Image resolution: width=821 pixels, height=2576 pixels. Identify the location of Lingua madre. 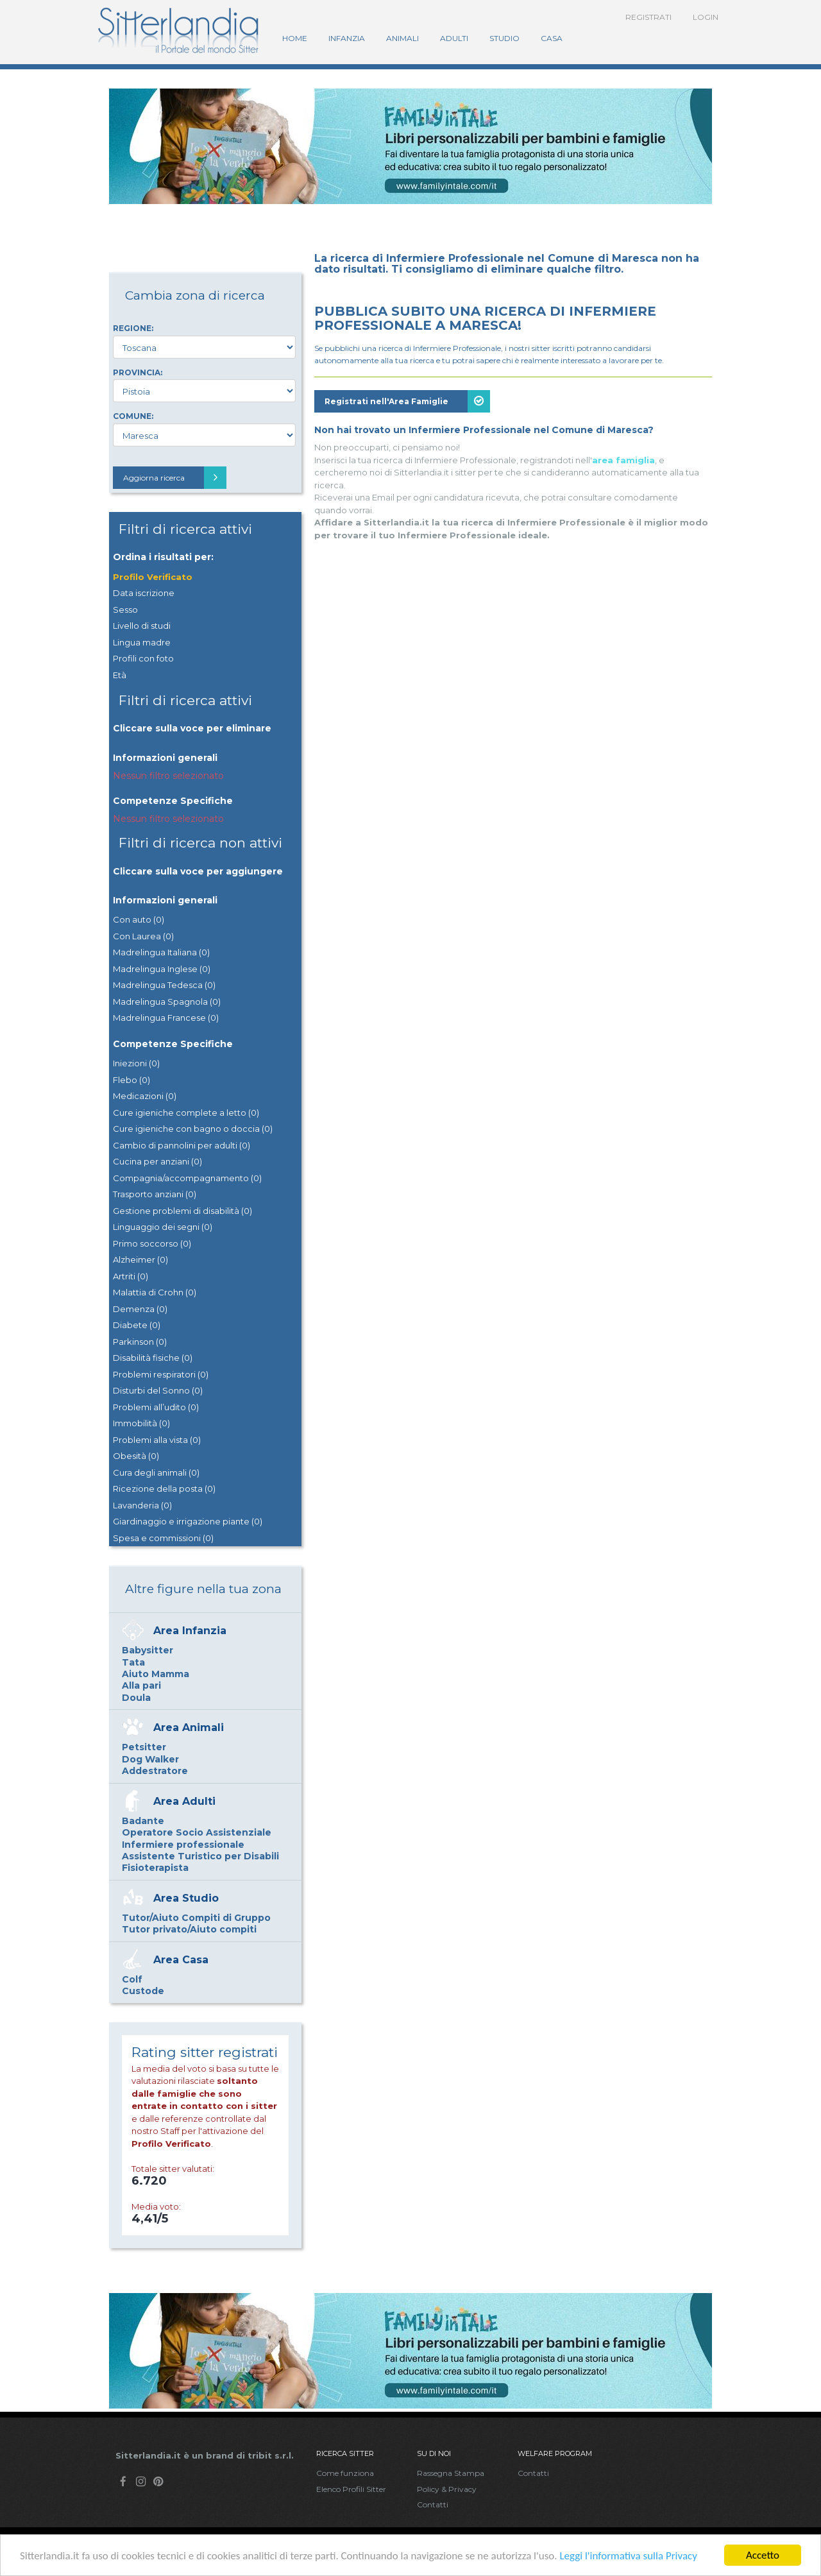
(142, 642).